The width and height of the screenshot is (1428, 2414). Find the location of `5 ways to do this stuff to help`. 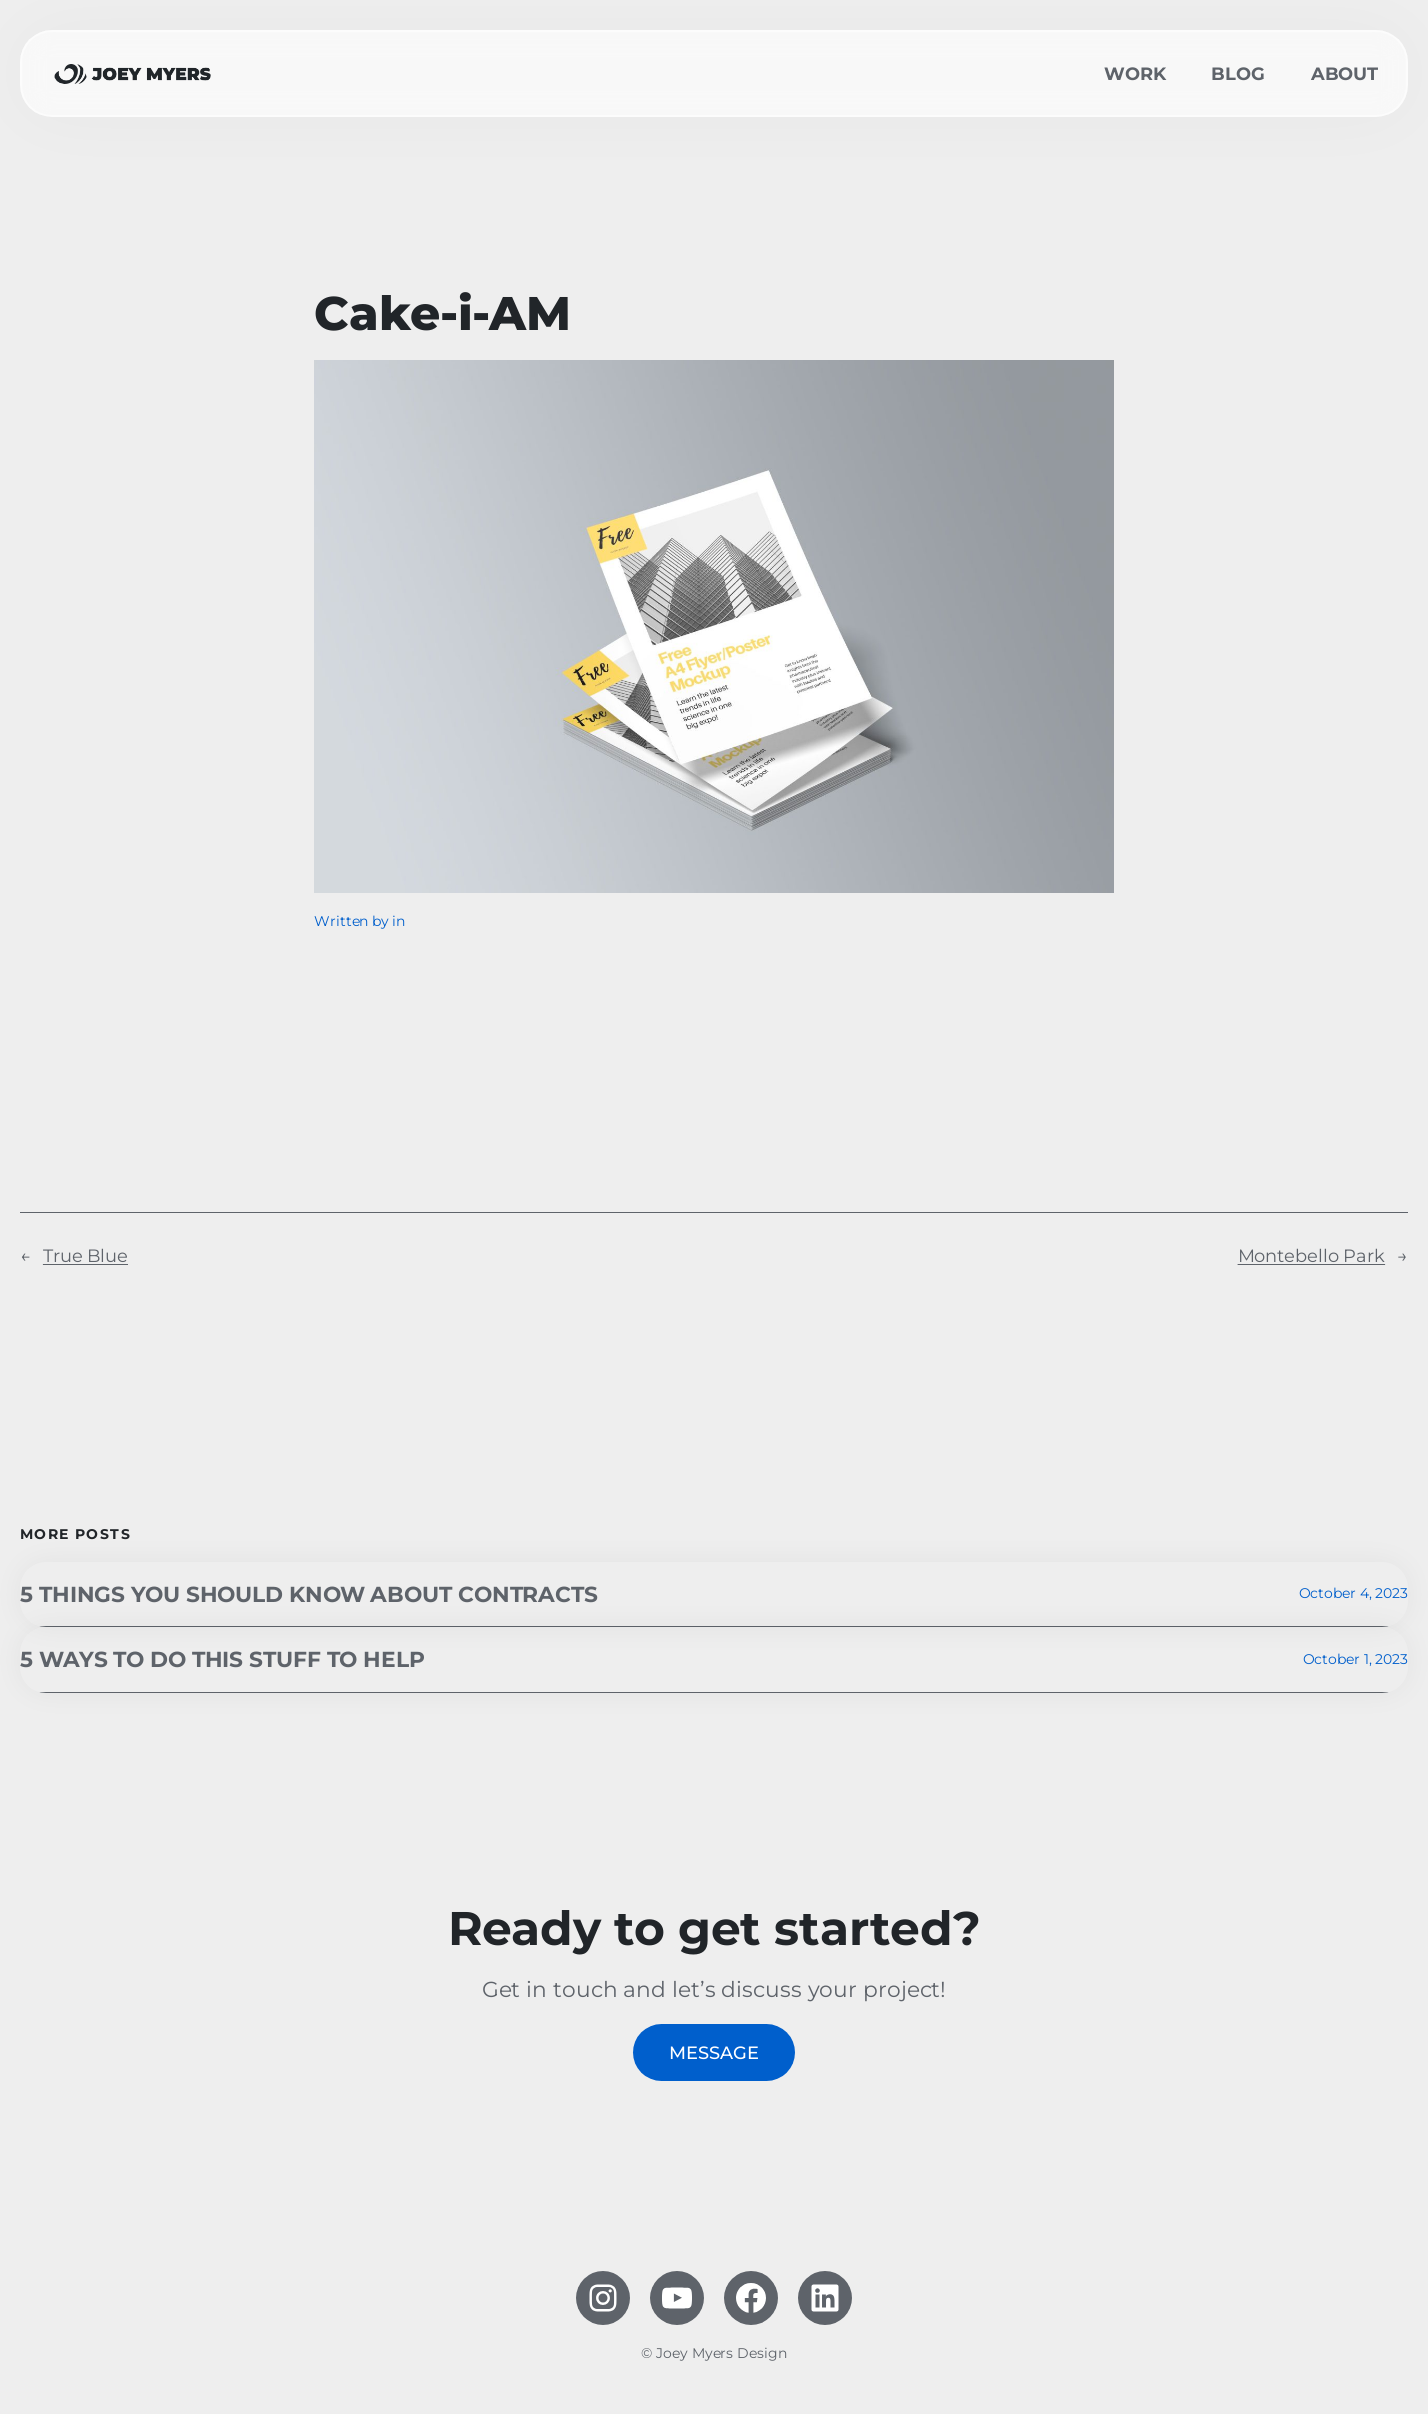

5 ways to do this stuff to help is located at coordinates (222, 1659).